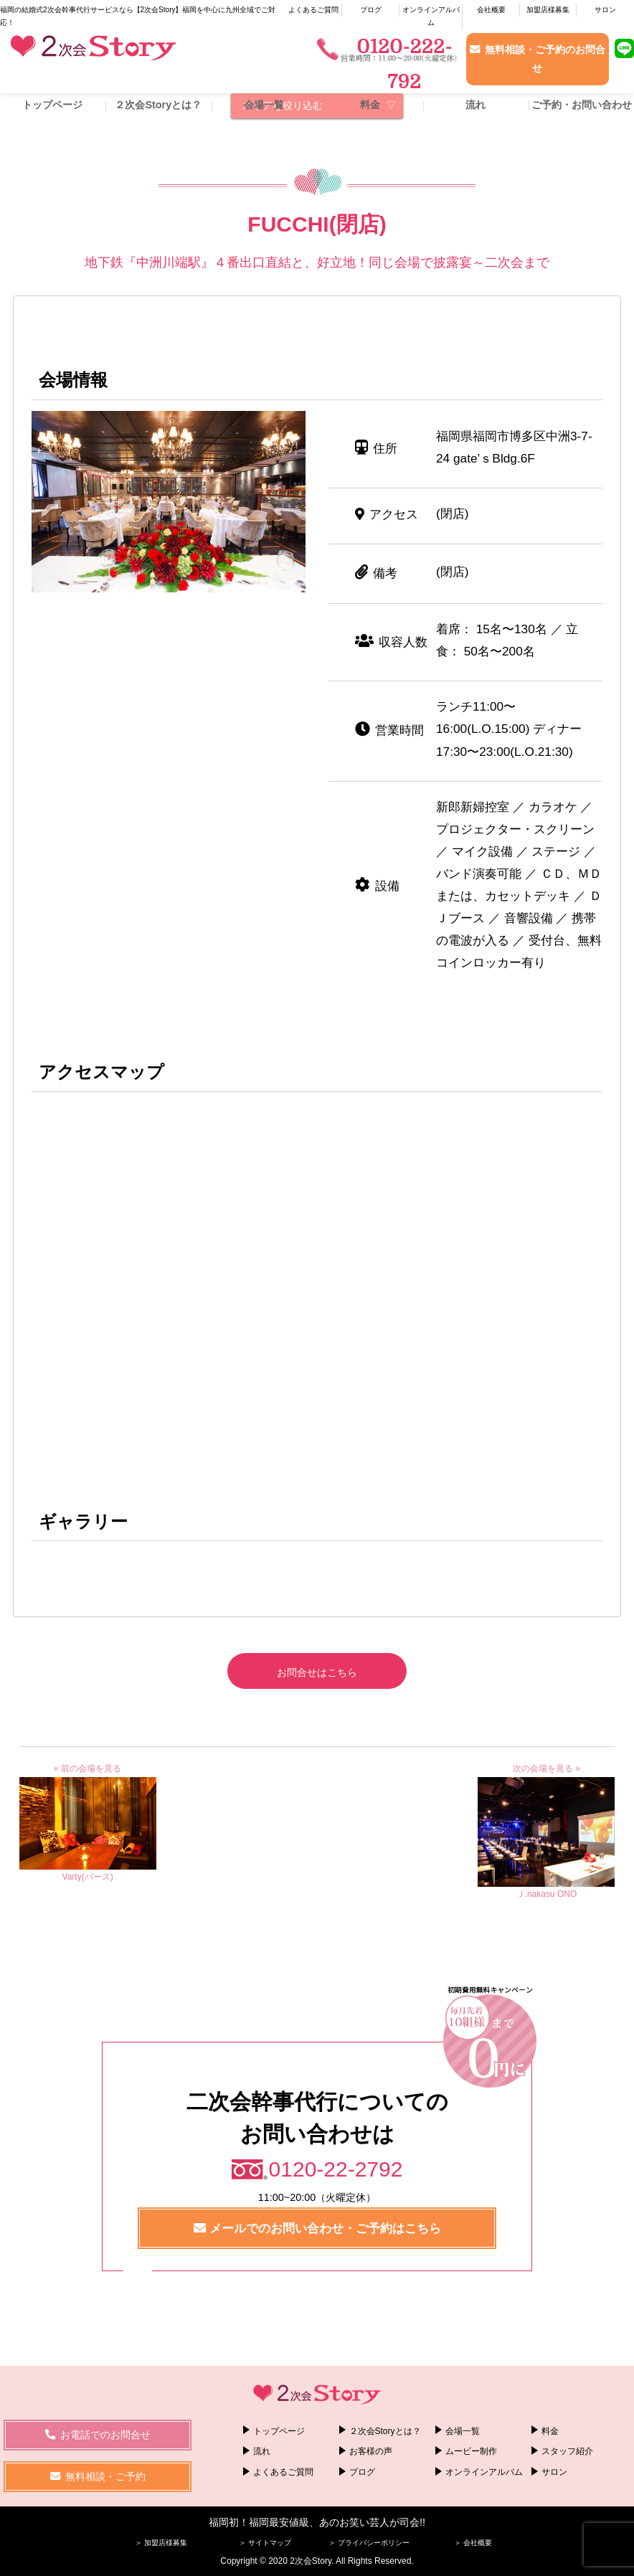 This screenshot has height=2576, width=634. Describe the element at coordinates (567, 2451) in the screenshot. I see `スタッフ紹介` at that location.